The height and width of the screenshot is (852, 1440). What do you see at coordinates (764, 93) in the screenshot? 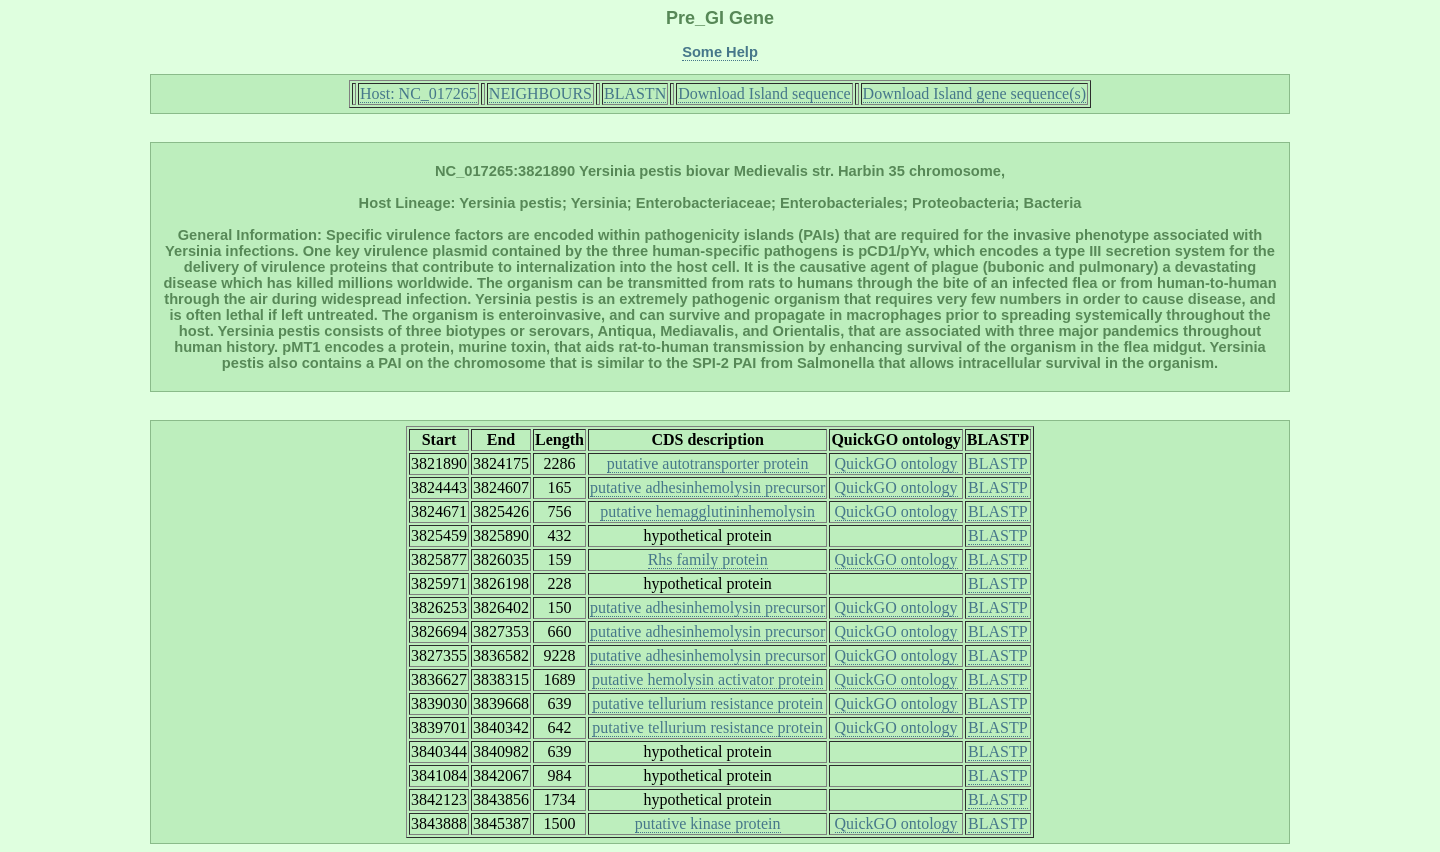
I see `Download Island sequence` at bounding box center [764, 93].